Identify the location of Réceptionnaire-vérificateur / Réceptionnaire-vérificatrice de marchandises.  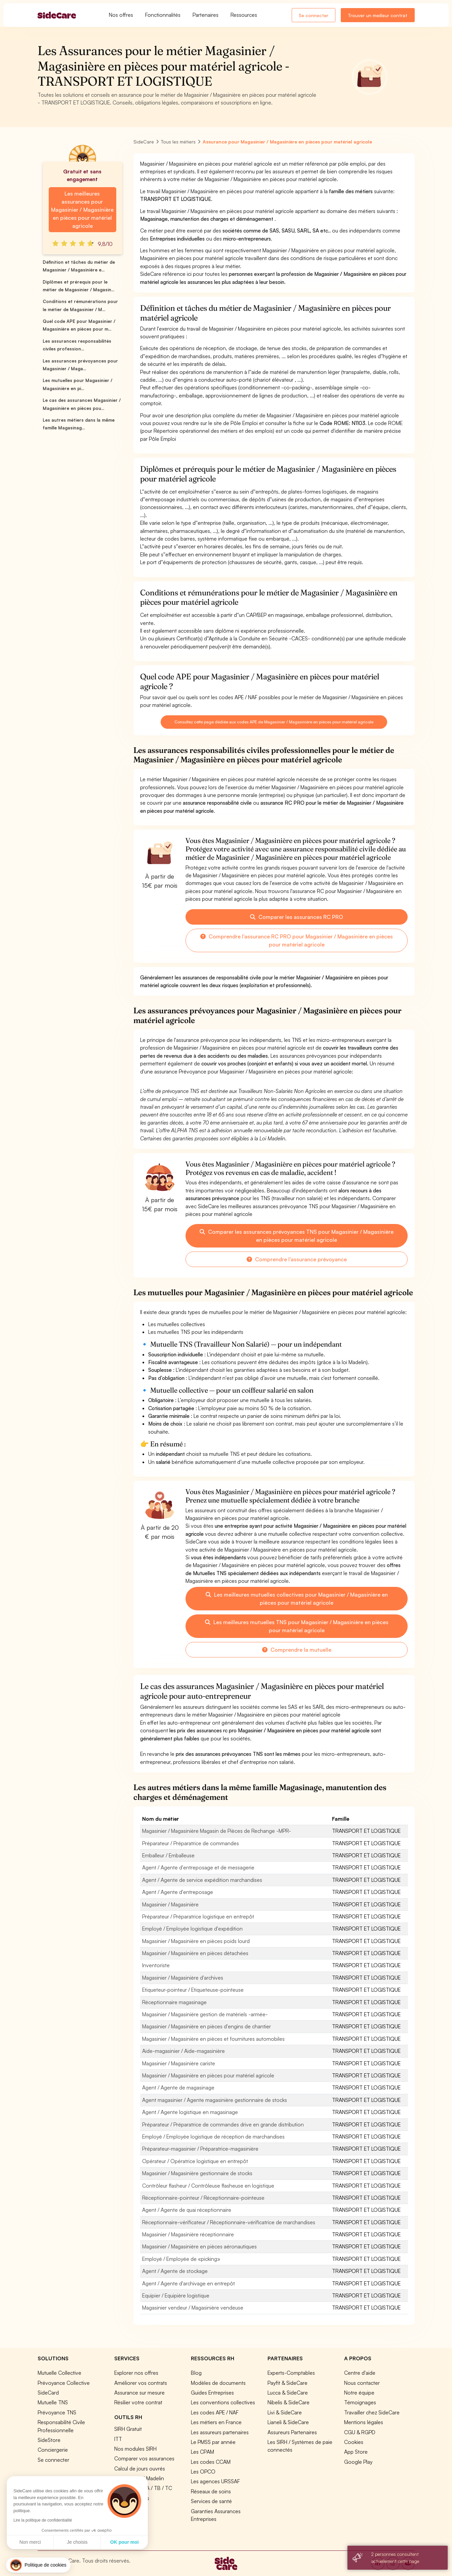
(228, 2222).